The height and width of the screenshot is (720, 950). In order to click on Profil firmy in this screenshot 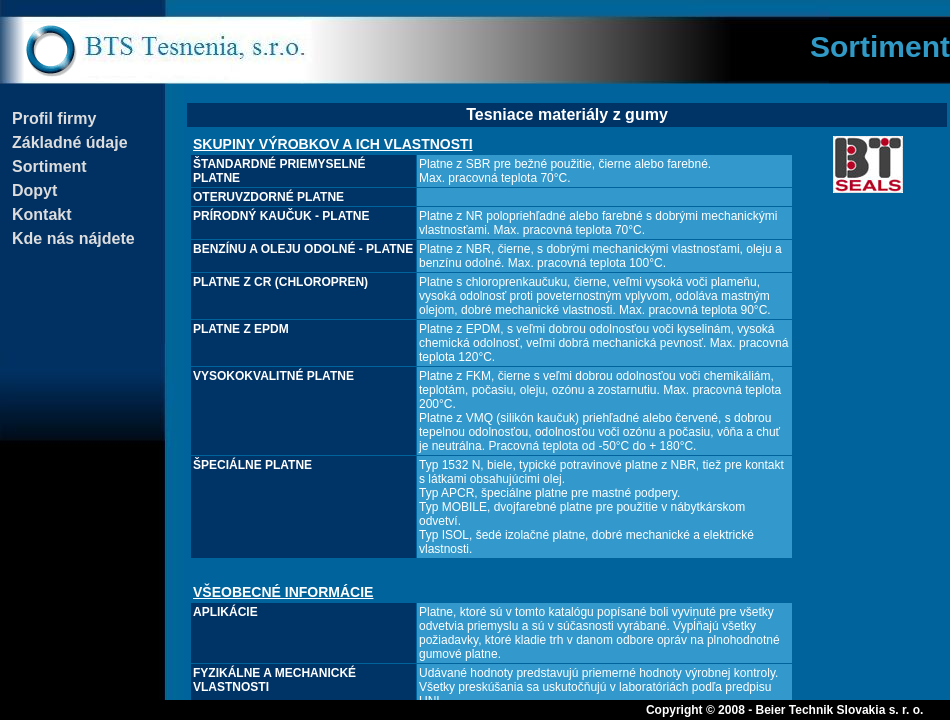, I will do `click(54, 118)`.